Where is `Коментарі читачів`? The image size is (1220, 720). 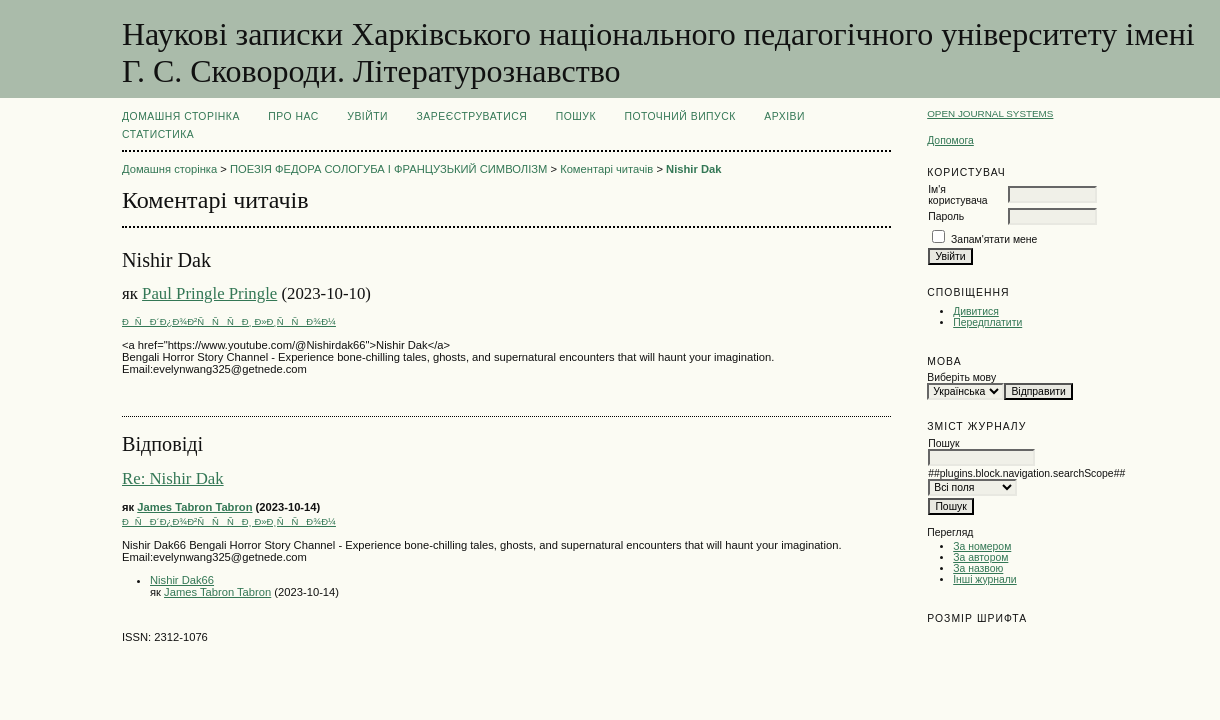 Коментарі читачів is located at coordinates (606, 169).